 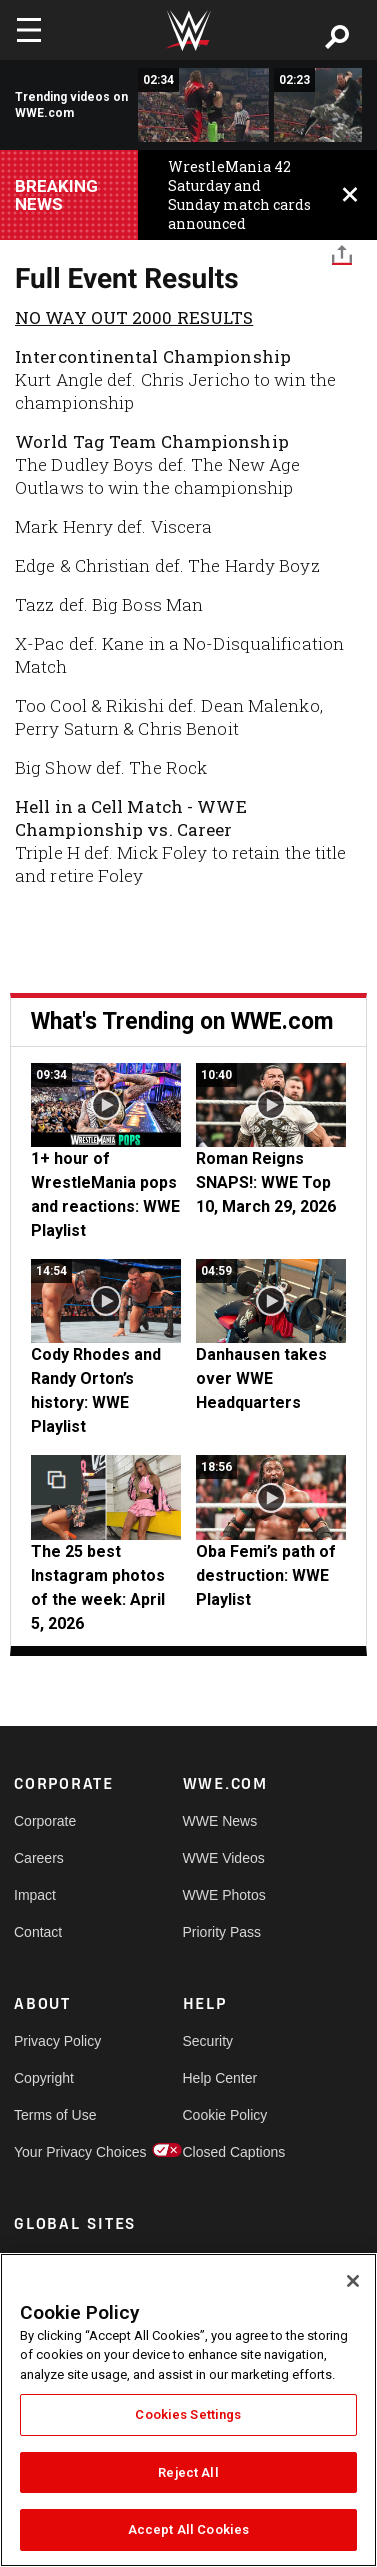 What do you see at coordinates (261, 1378) in the screenshot?
I see `Danhausen takes over WWE Headquarters` at bounding box center [261, 1378].